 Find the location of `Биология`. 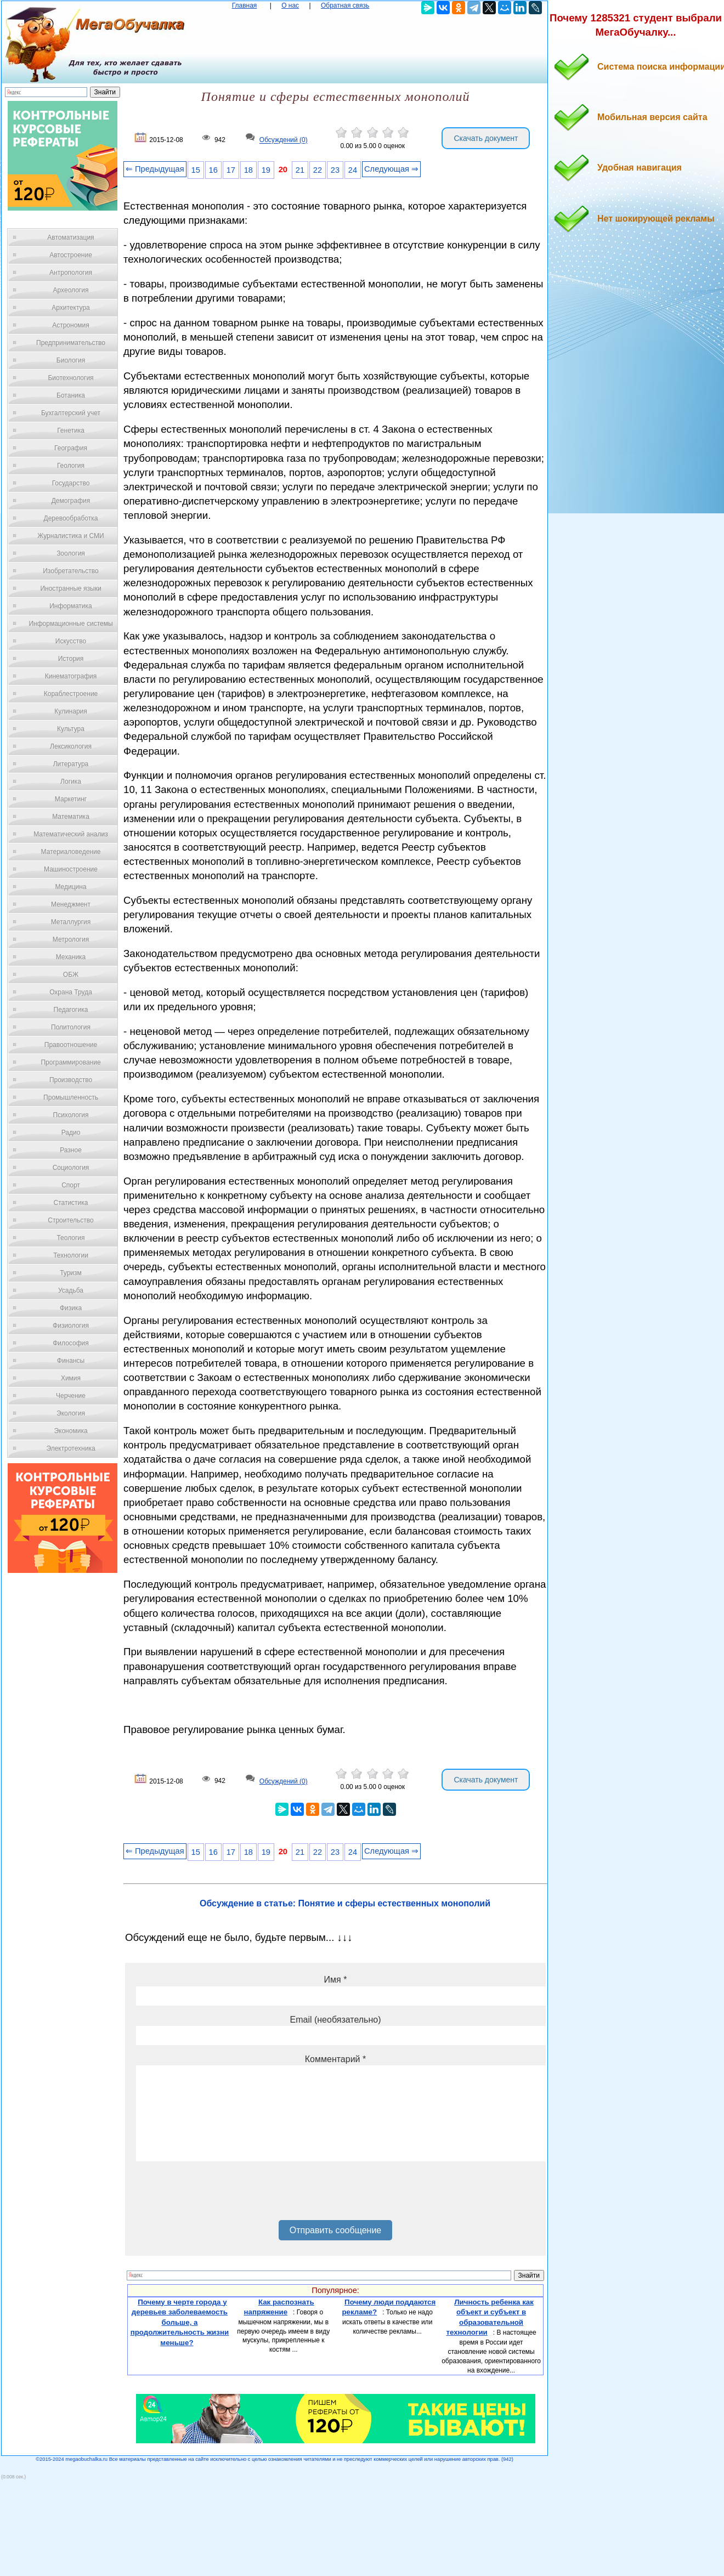

Биология is located at coordinates (70, 360).